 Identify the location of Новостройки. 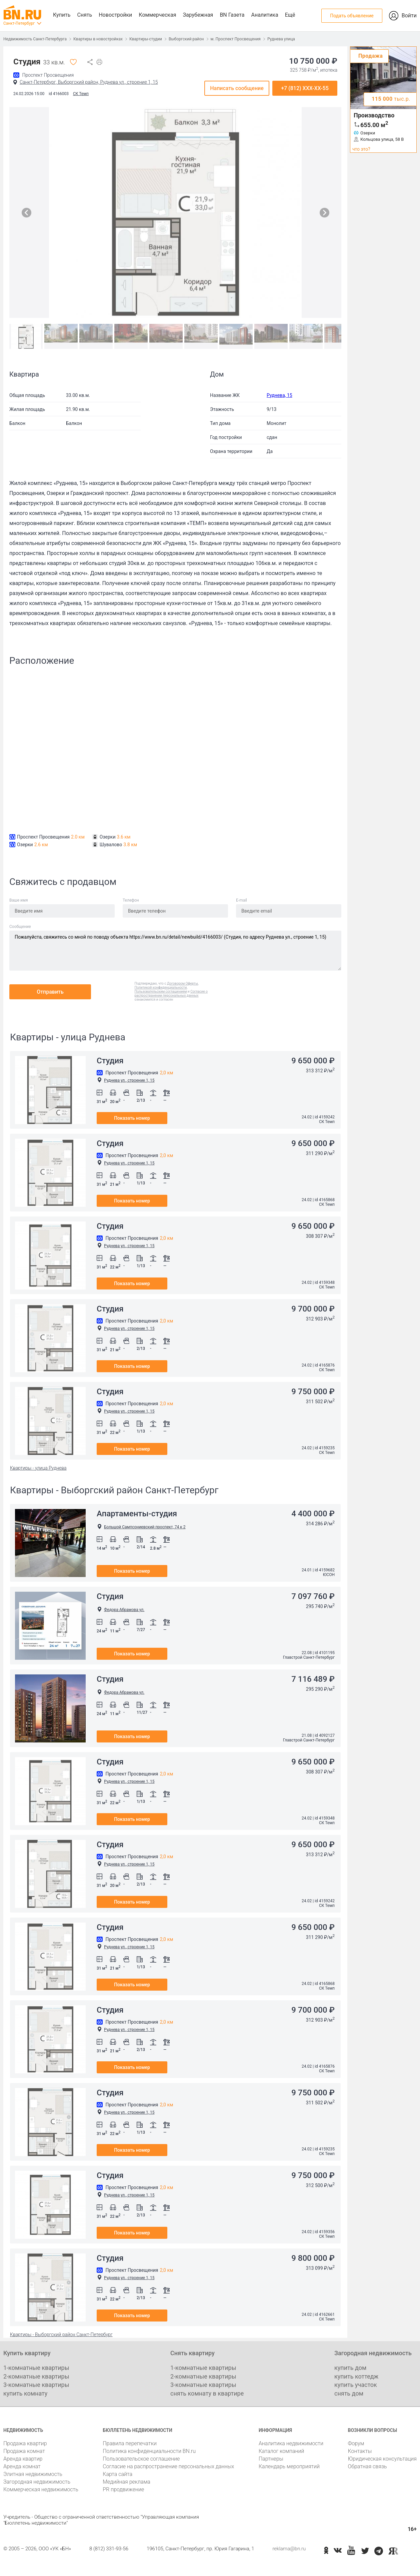
(115, 15).